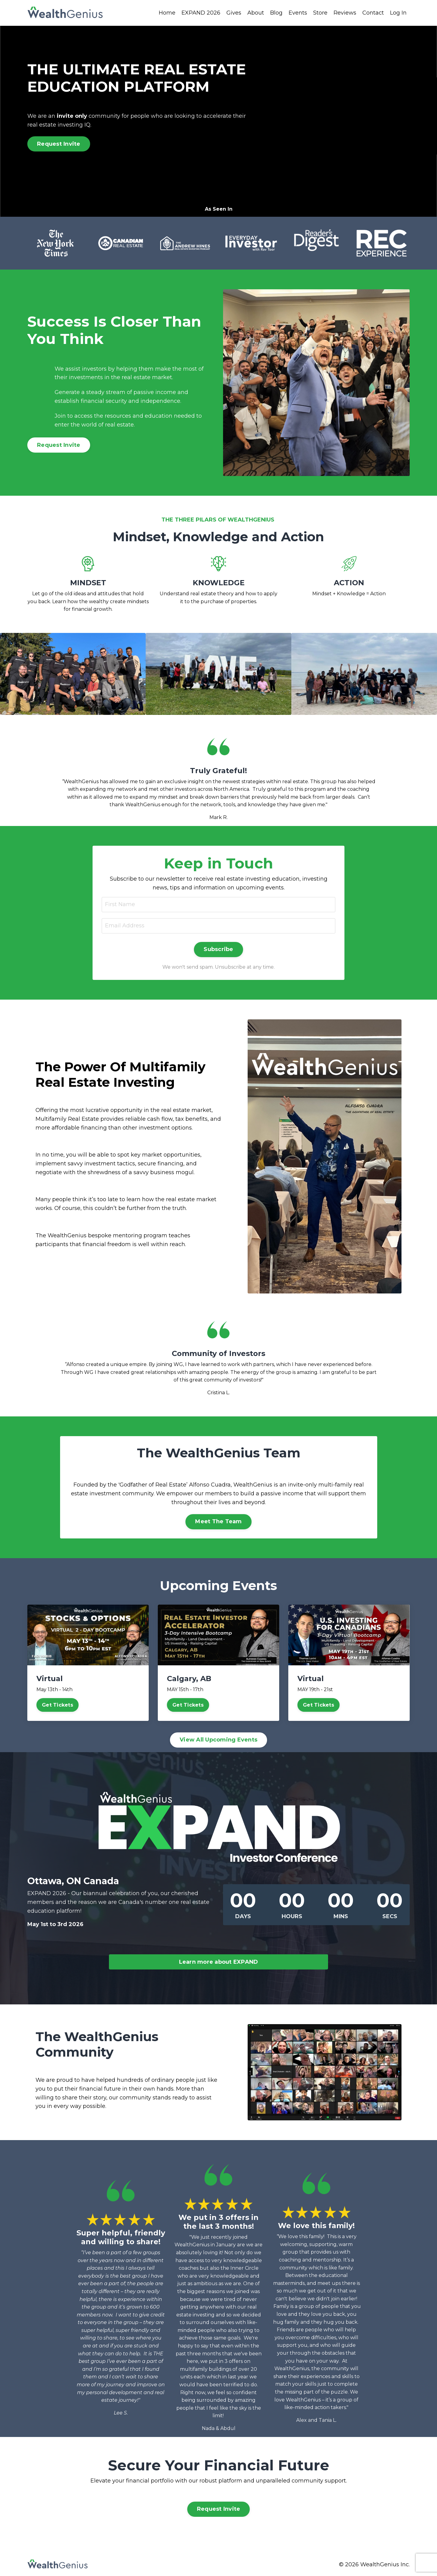 This screenshot has width=437, height=2576. I want to click on Blog, so click(276, 12).